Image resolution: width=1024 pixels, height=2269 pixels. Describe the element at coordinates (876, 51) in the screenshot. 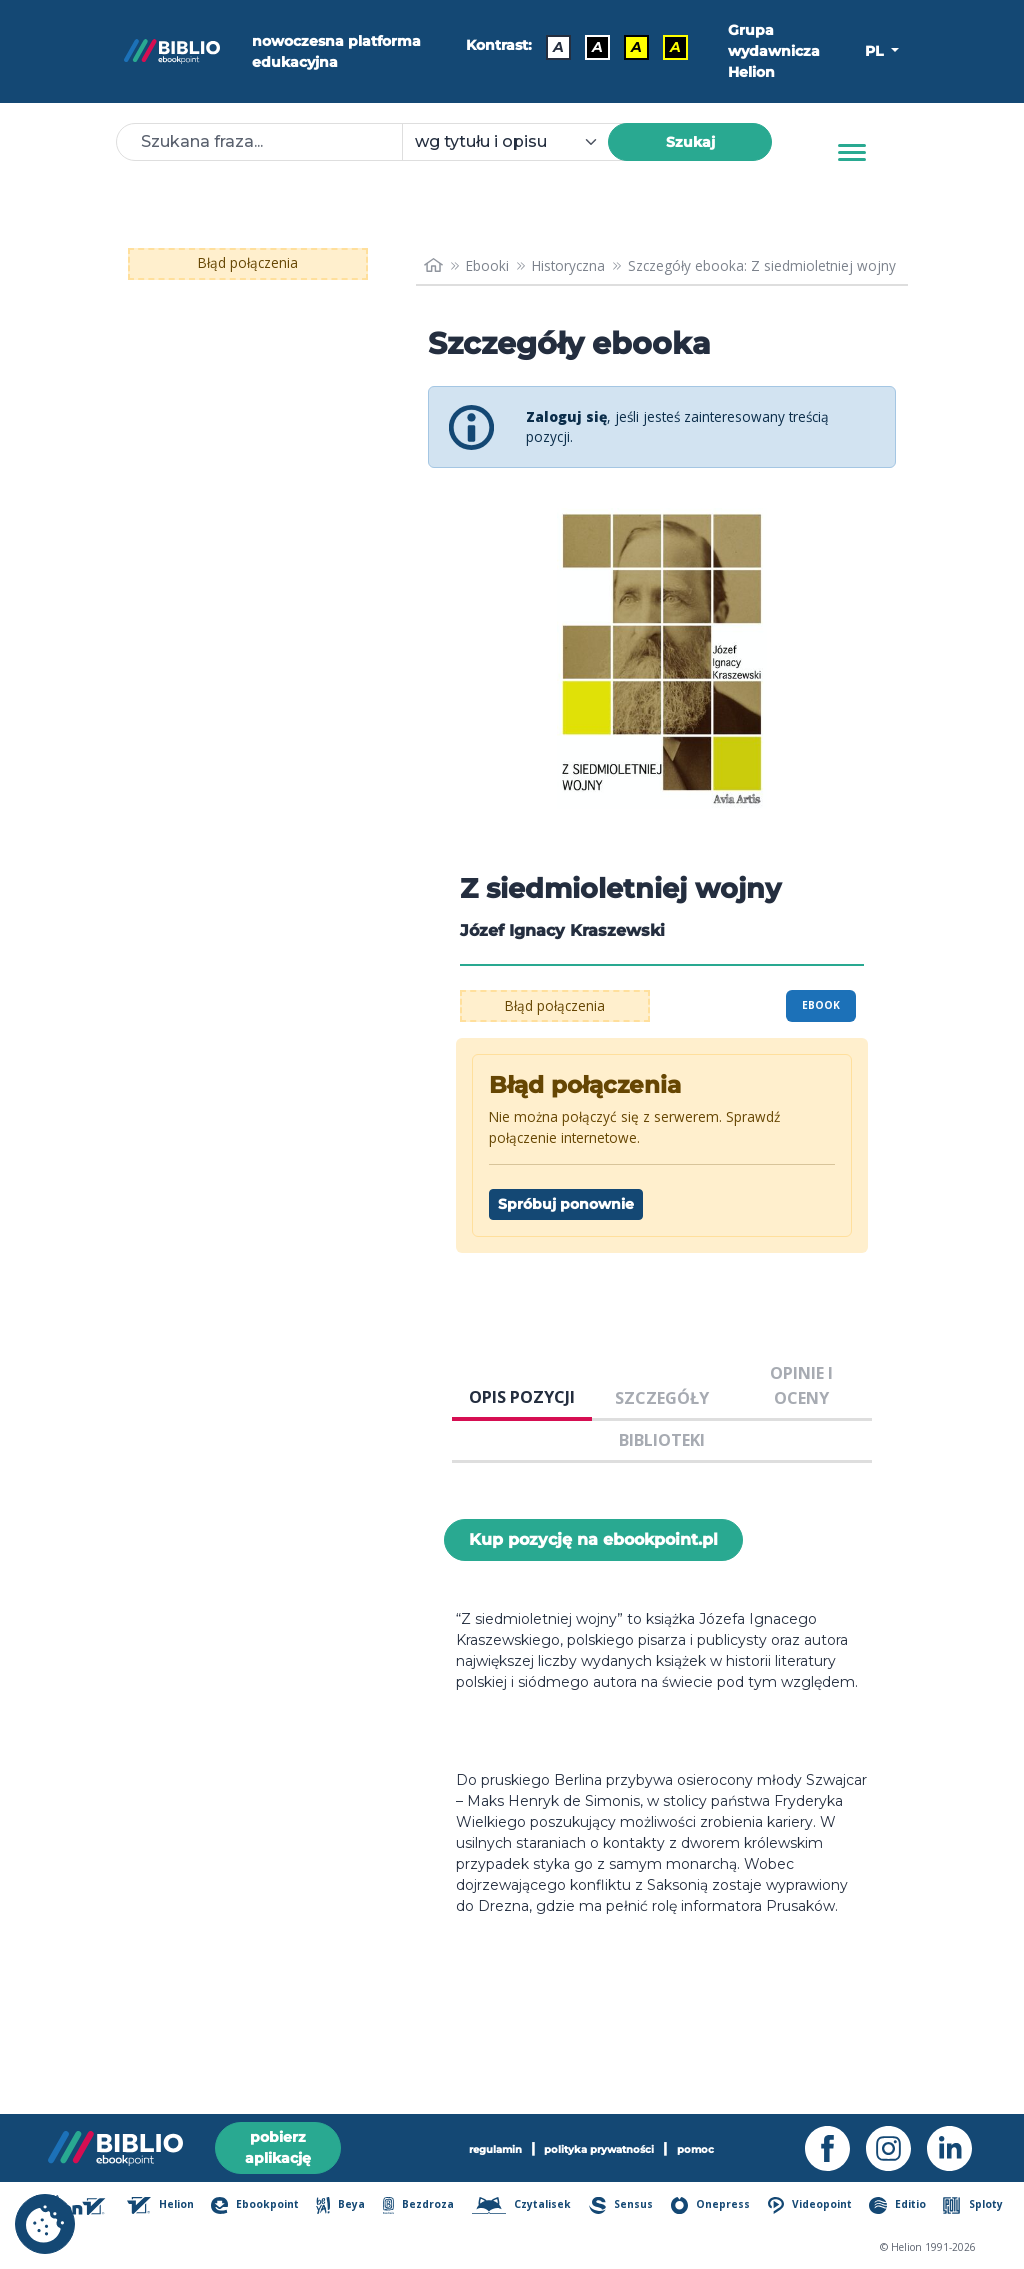

I see `PL [button]` at that location.